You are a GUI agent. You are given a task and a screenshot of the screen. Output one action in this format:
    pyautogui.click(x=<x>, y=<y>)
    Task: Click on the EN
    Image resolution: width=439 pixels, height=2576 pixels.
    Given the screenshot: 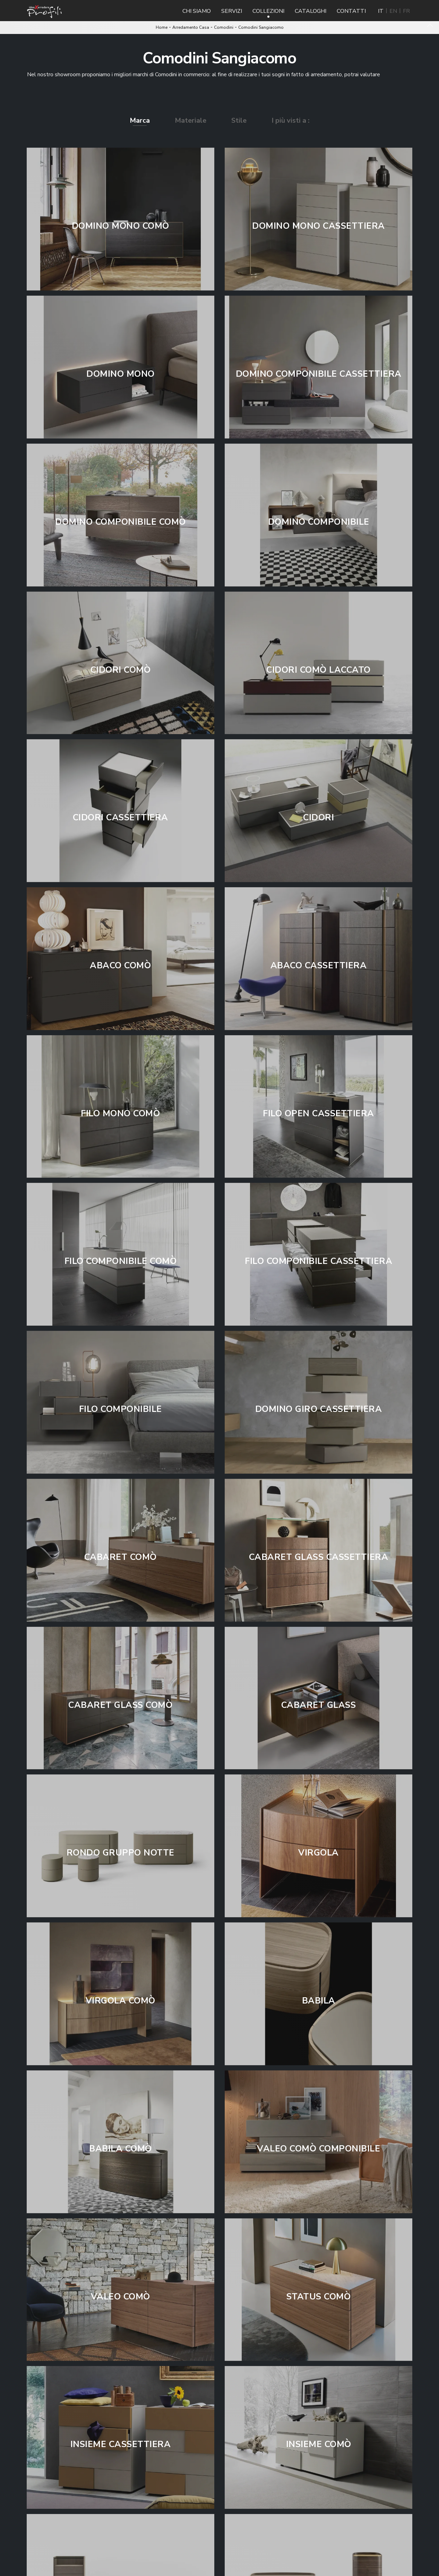 What is the action you would take?
    pyautogui.click(x=393, y=11)
    